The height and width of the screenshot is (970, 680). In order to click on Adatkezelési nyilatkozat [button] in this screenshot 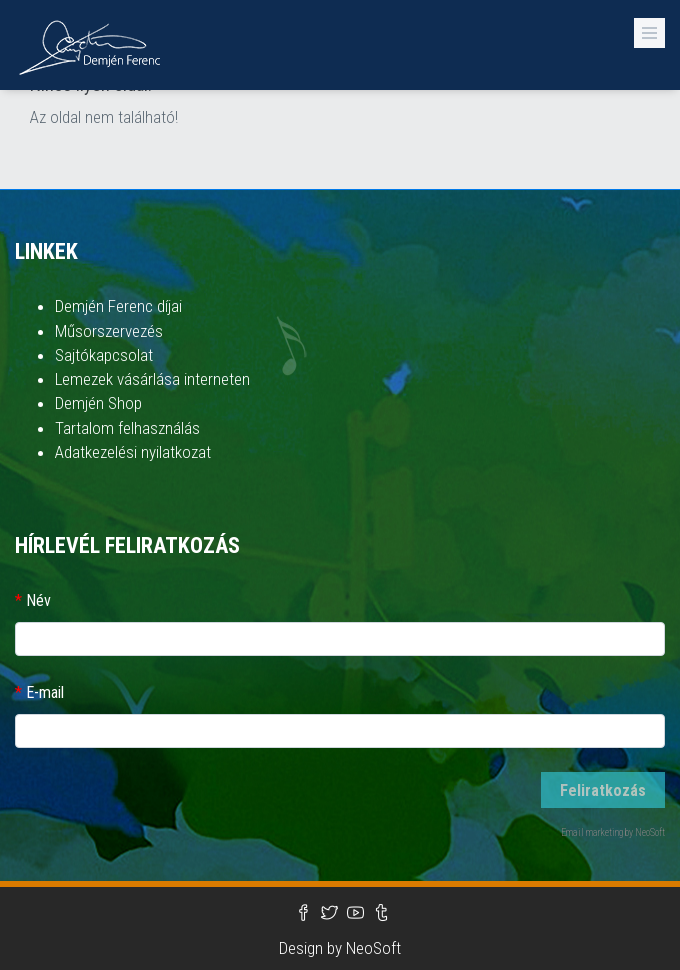, I will do `click(133, 452)`.